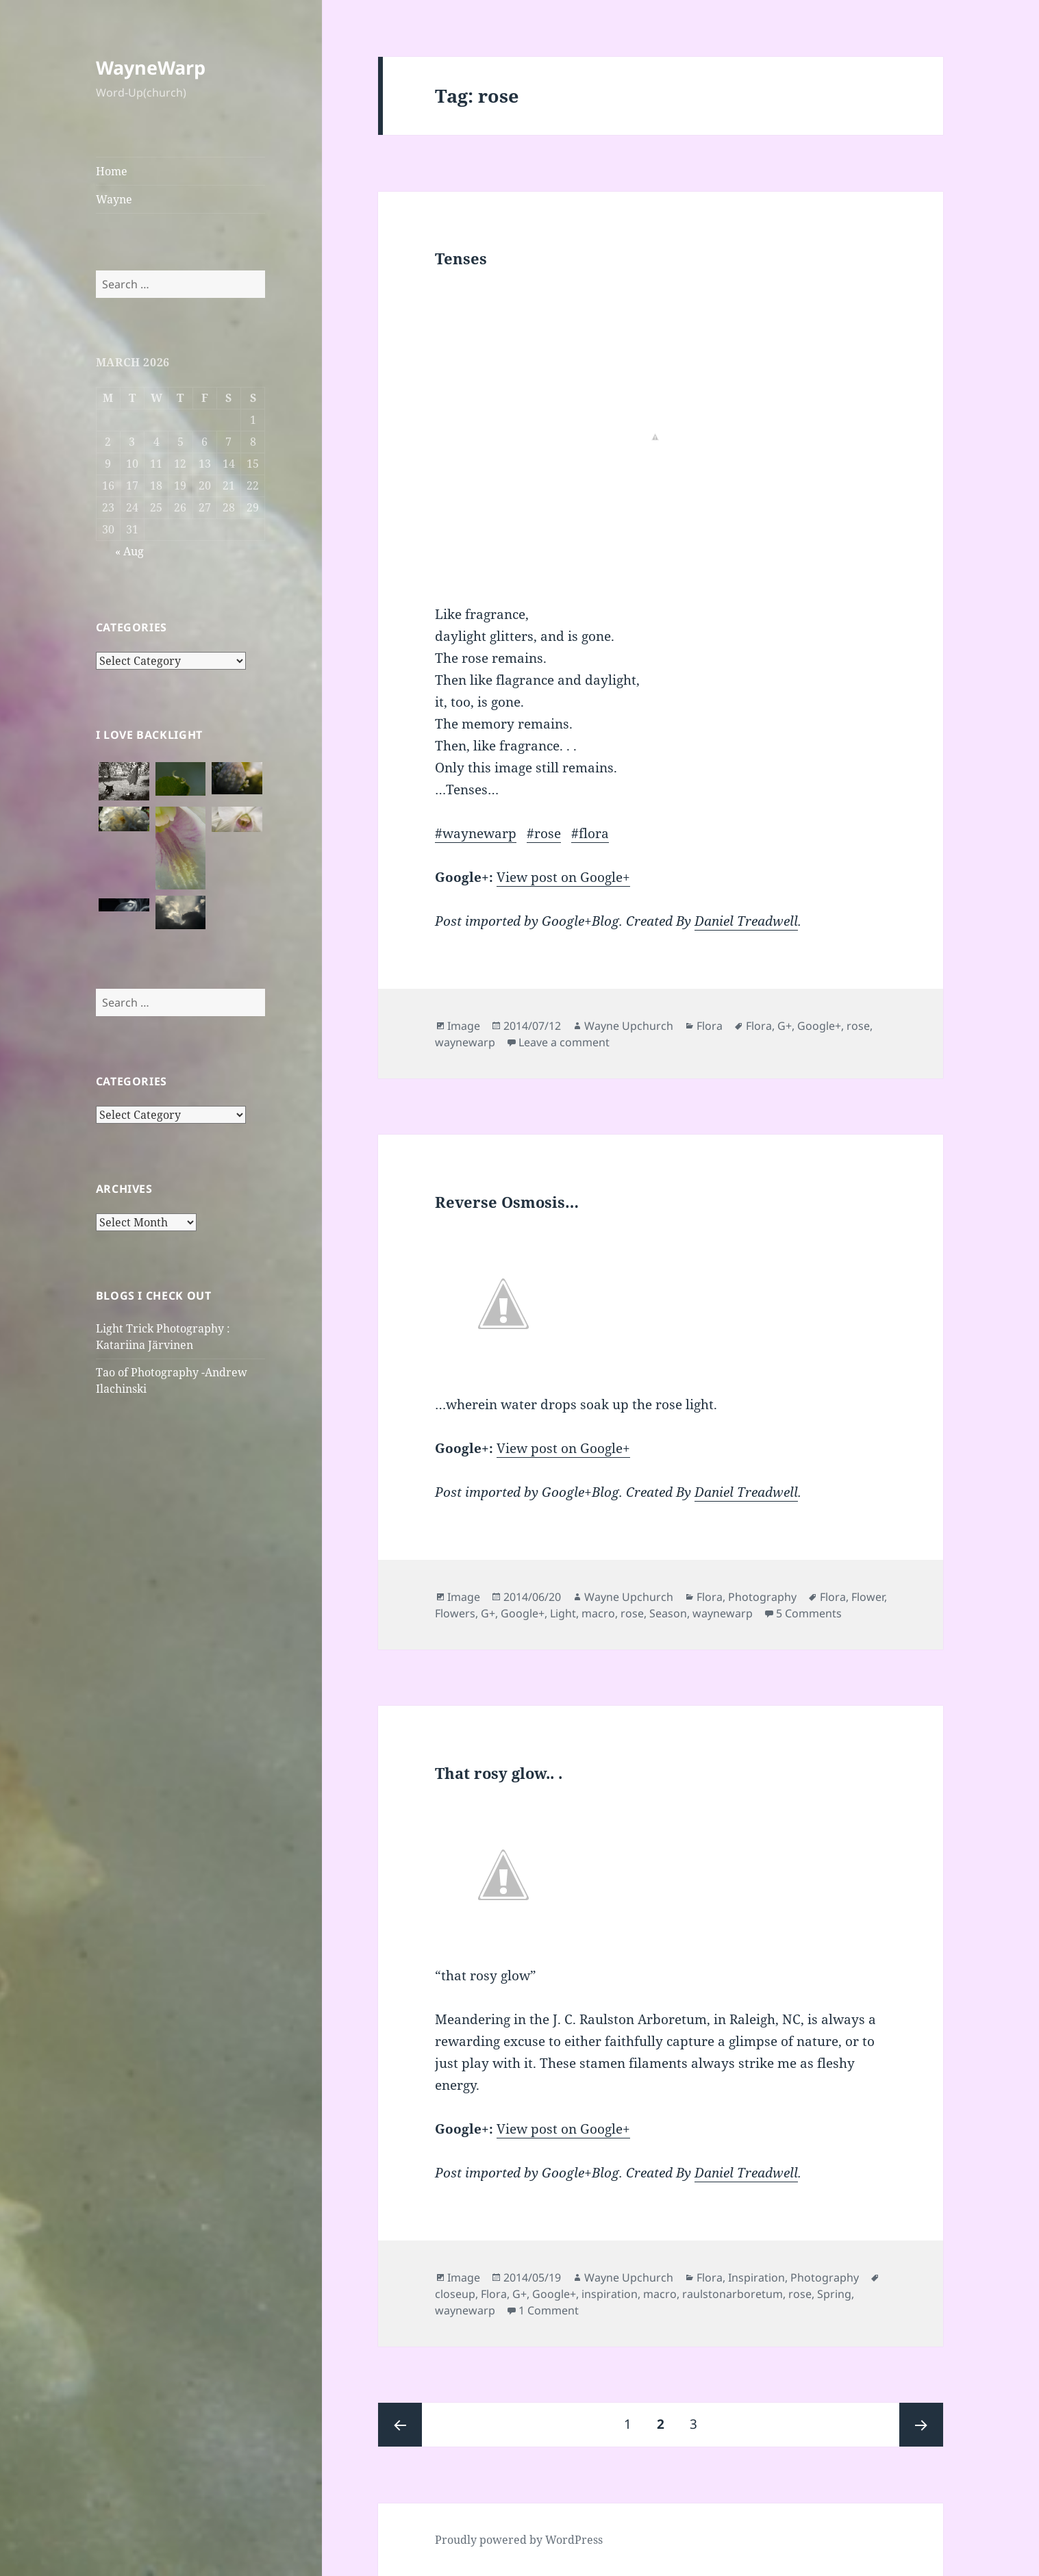 This screenshot has width=1039, height=2576. I want to click on #rose, so click(544, 833).